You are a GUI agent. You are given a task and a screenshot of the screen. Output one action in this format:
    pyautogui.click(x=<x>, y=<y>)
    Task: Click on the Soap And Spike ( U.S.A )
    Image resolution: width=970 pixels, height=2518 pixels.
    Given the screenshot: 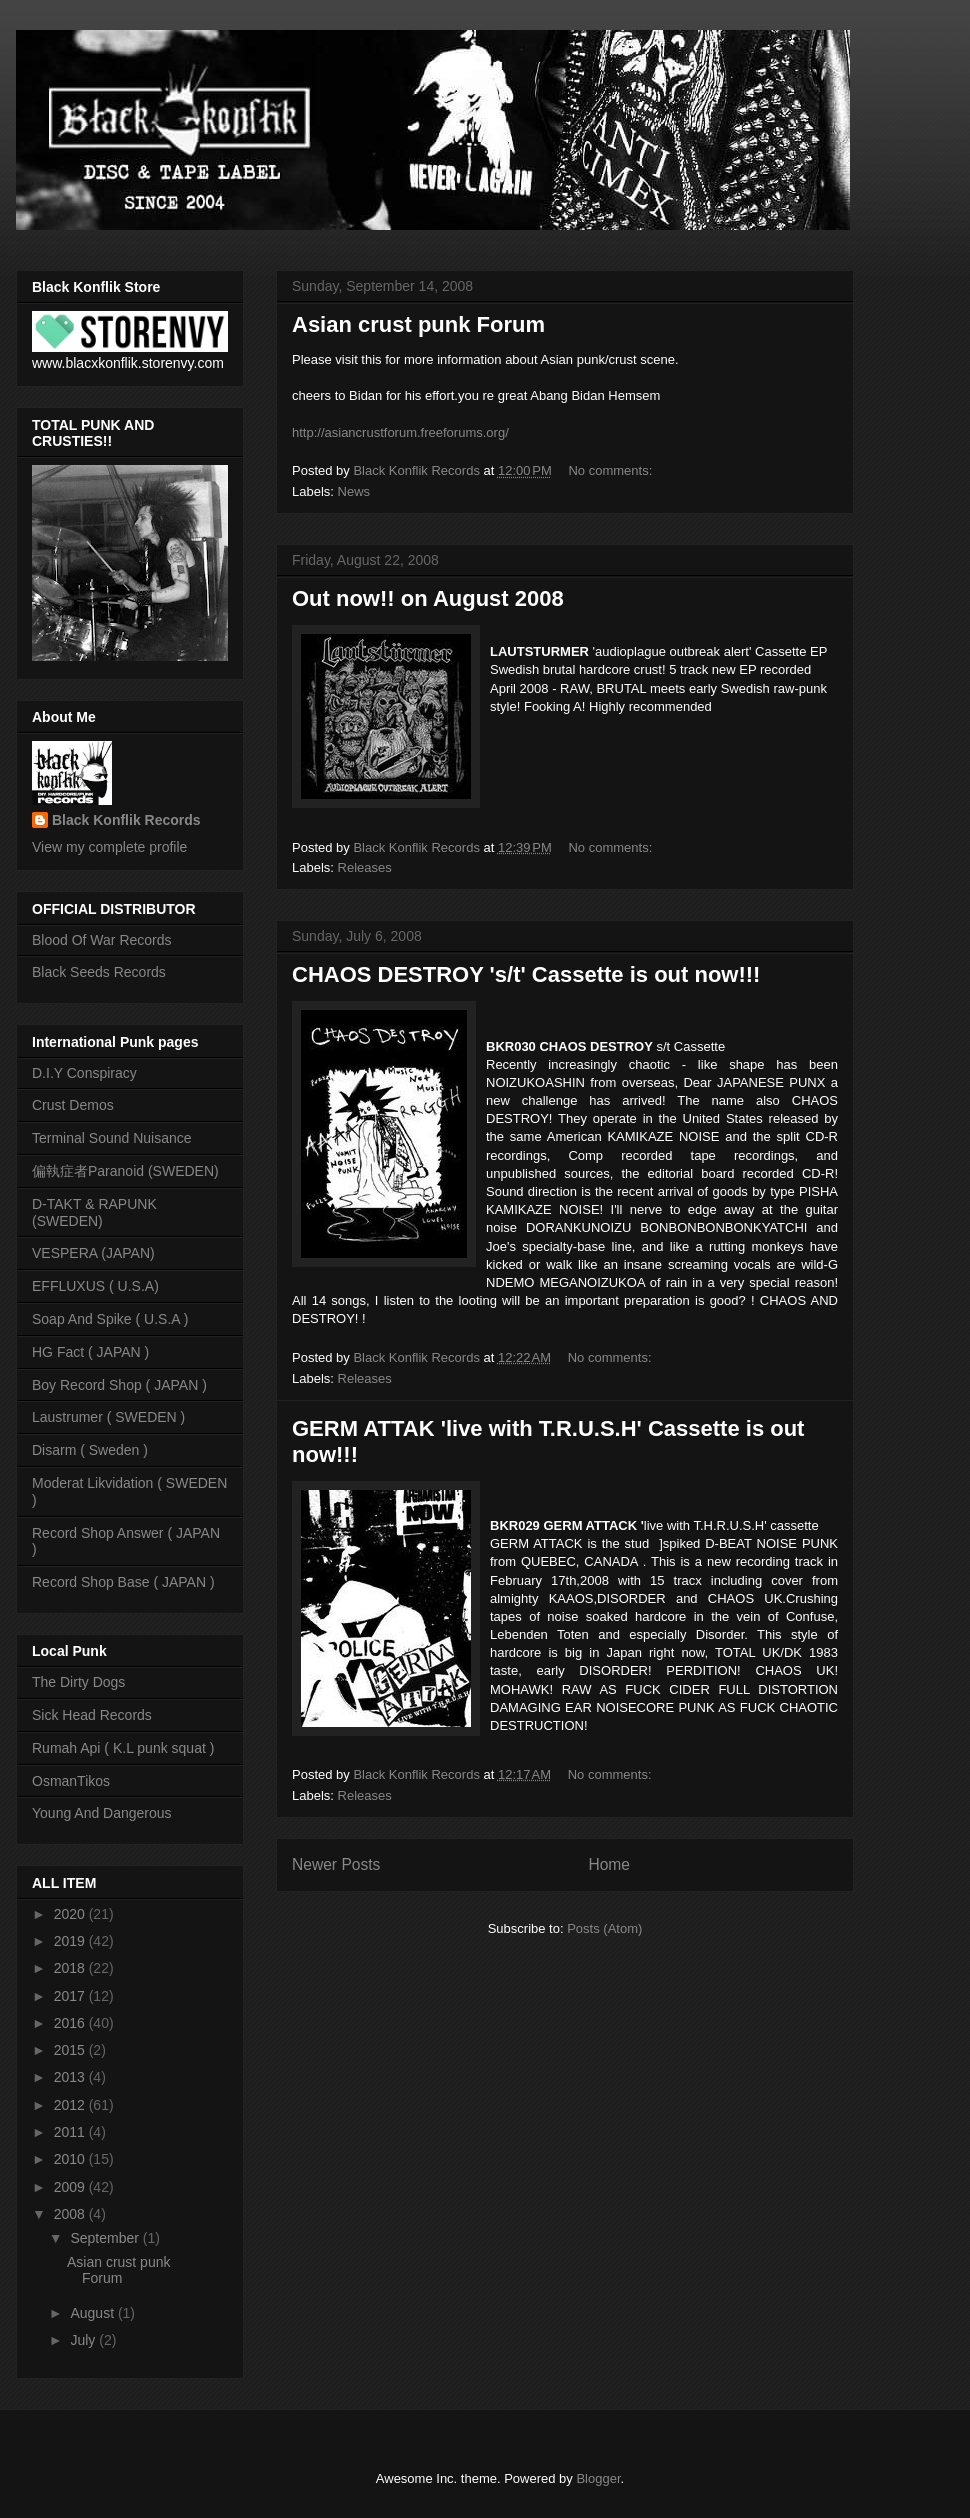 What is the action you would take?
    pyautogui.click(x=110, y=1319)
    